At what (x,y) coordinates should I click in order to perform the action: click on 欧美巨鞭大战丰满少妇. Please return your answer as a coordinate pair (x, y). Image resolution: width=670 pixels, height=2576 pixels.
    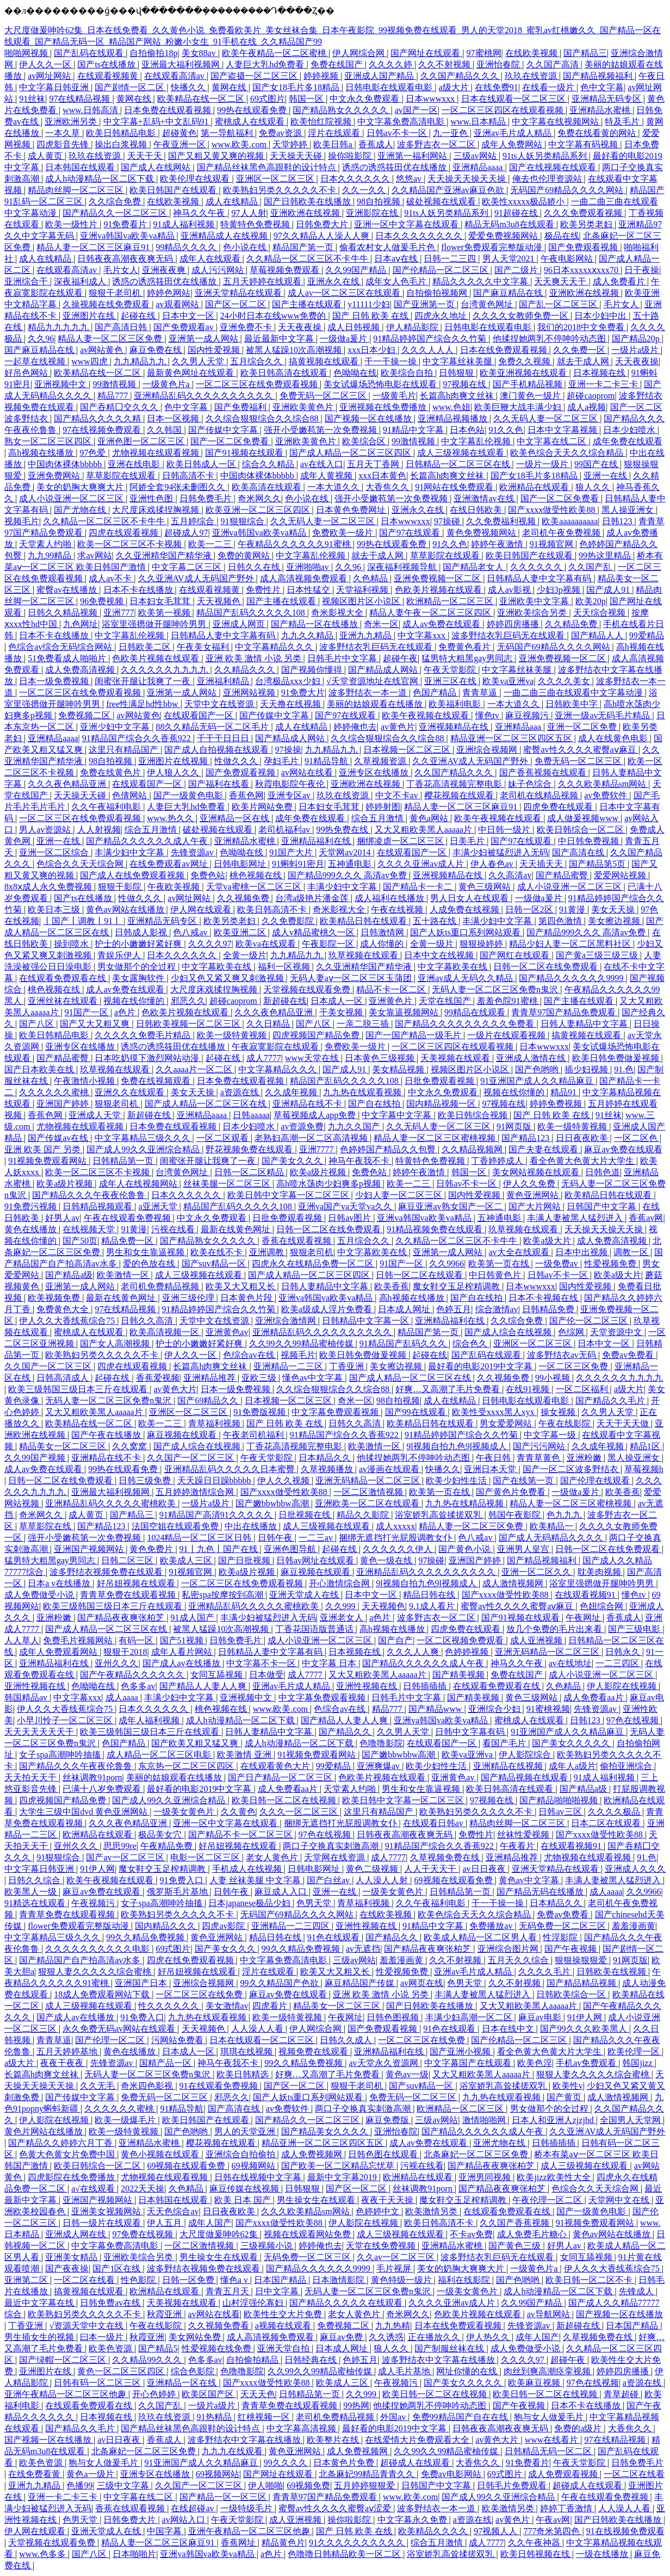
    Looking at the image, I should click on (518, 407).